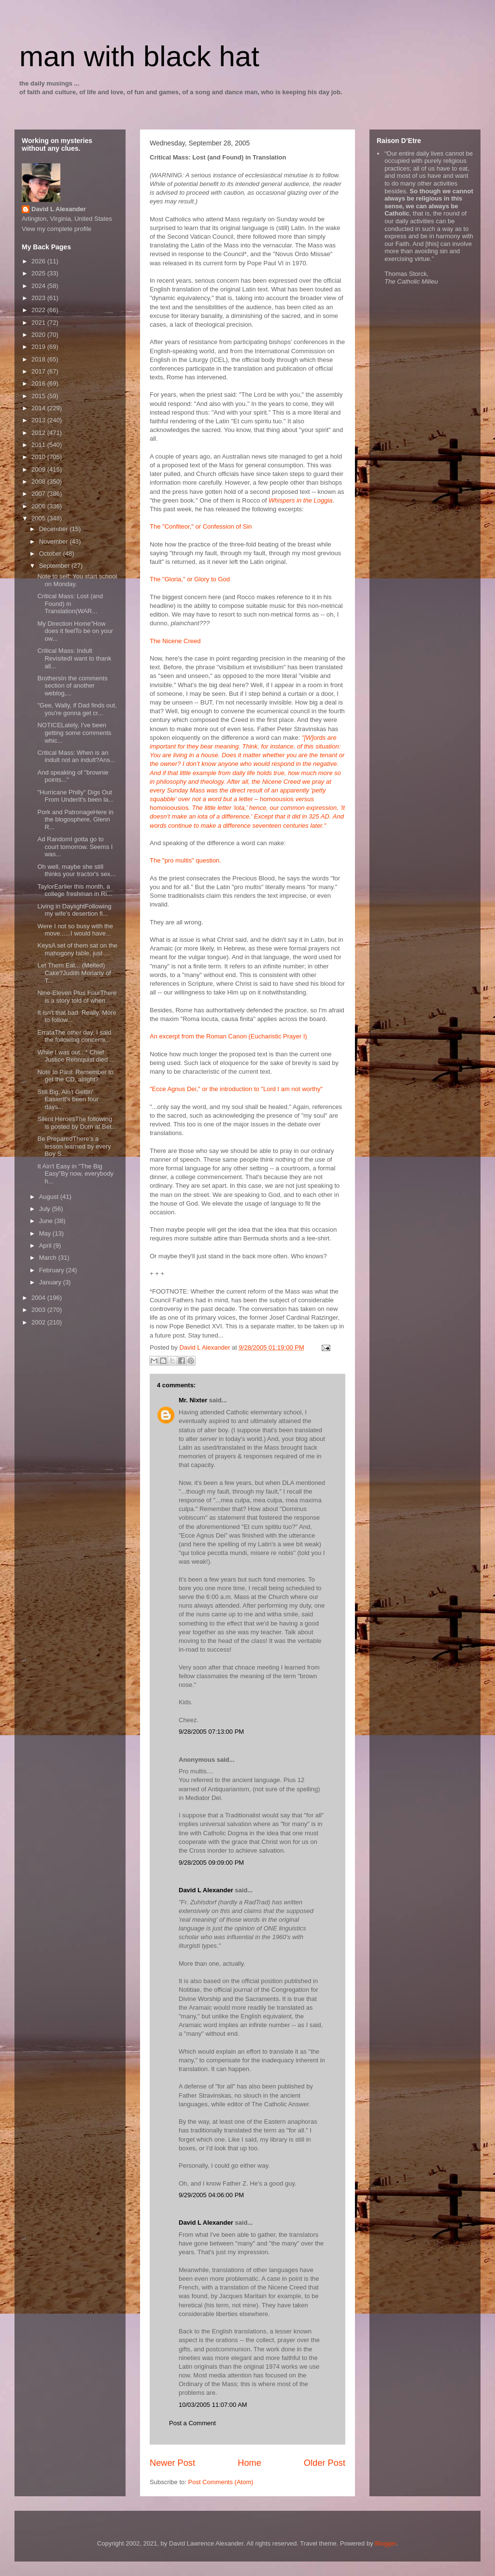 The height and width of the screenshot is (2576, 495). I want to click on 2002, so click(39, 1322).